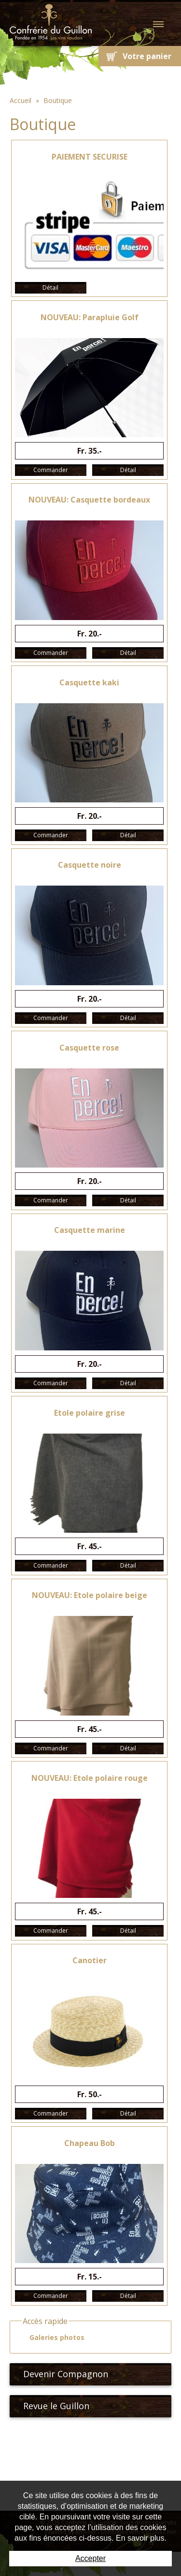 The width and height of the screenshot is (181, 2576). I want to click on Accueil, so click(20, 100).